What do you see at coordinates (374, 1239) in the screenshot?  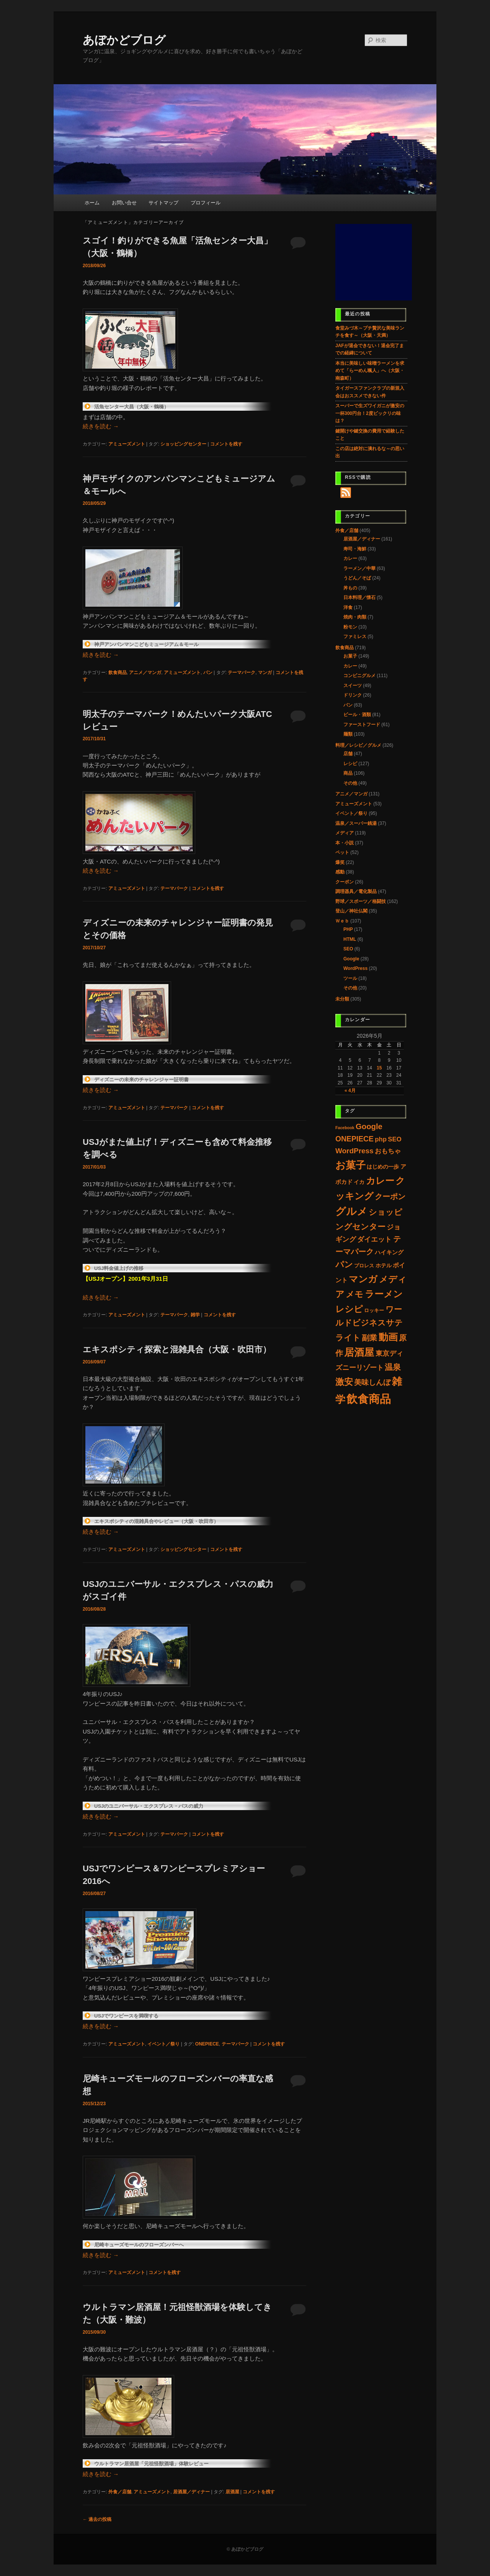 I see `ダイエット [ダイエット (14個の項目)]` at bounding box center [374, 1239].